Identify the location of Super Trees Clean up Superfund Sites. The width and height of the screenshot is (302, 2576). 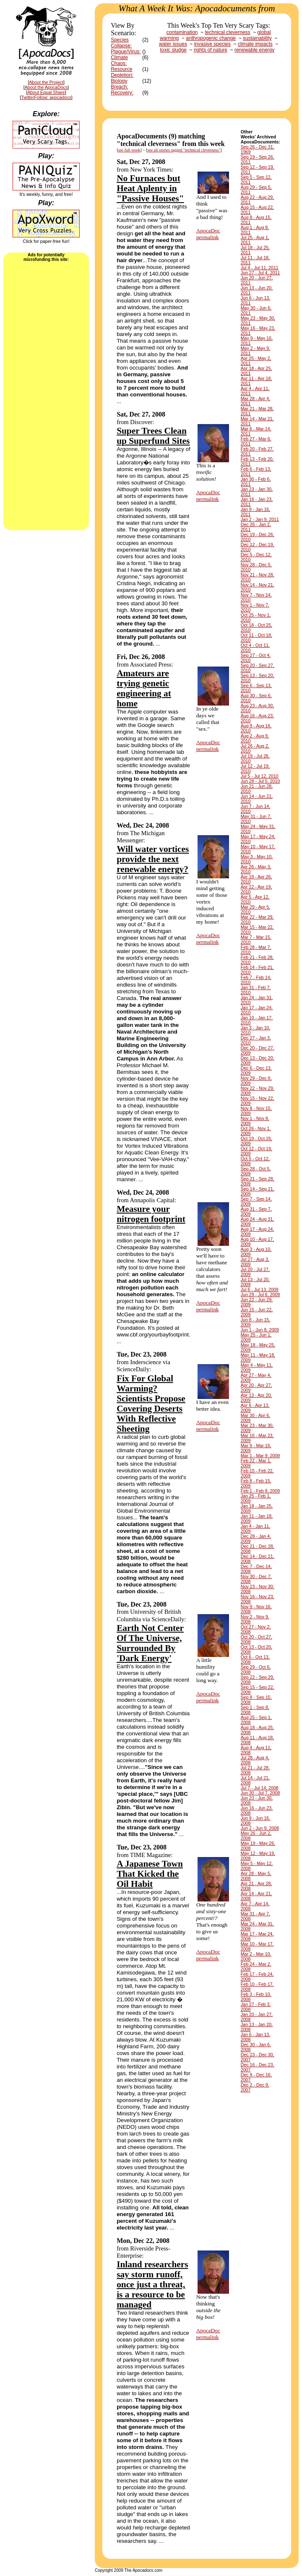
(153, 436).